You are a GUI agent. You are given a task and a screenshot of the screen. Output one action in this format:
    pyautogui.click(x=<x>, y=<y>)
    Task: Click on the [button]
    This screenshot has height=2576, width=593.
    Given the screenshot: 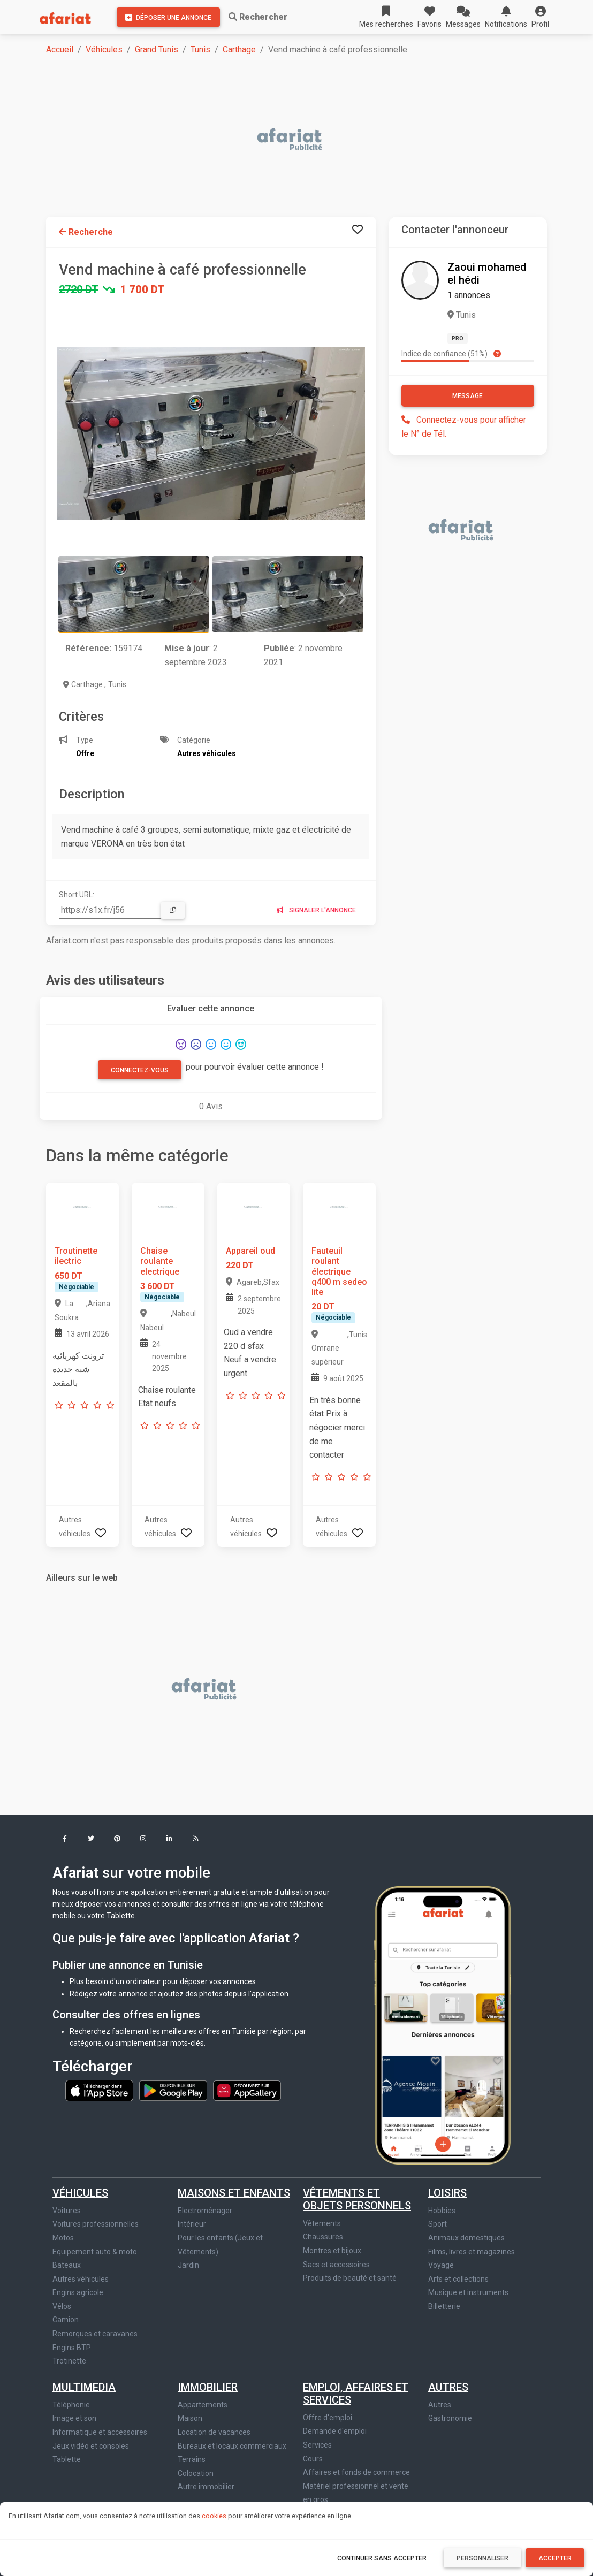 What is the action you would take?
    pyautogui.click(x=540, y=17)
    